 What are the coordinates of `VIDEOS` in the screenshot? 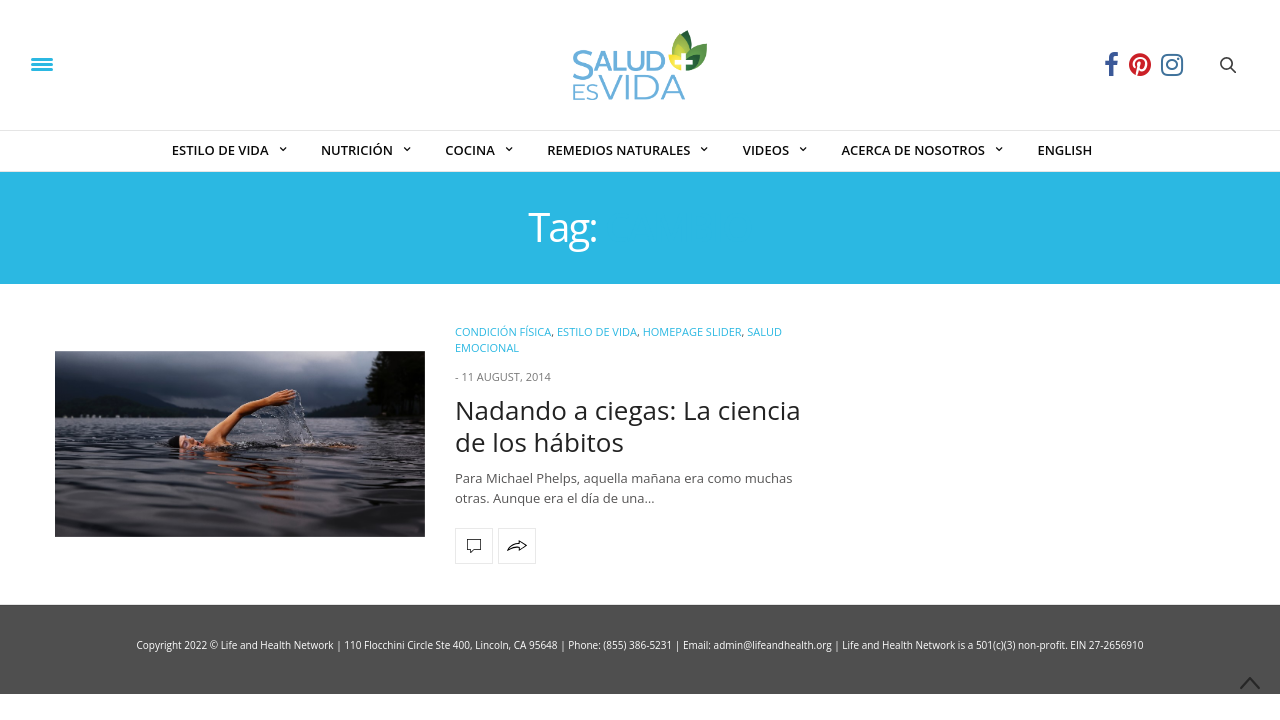 It's located at (766, 150).